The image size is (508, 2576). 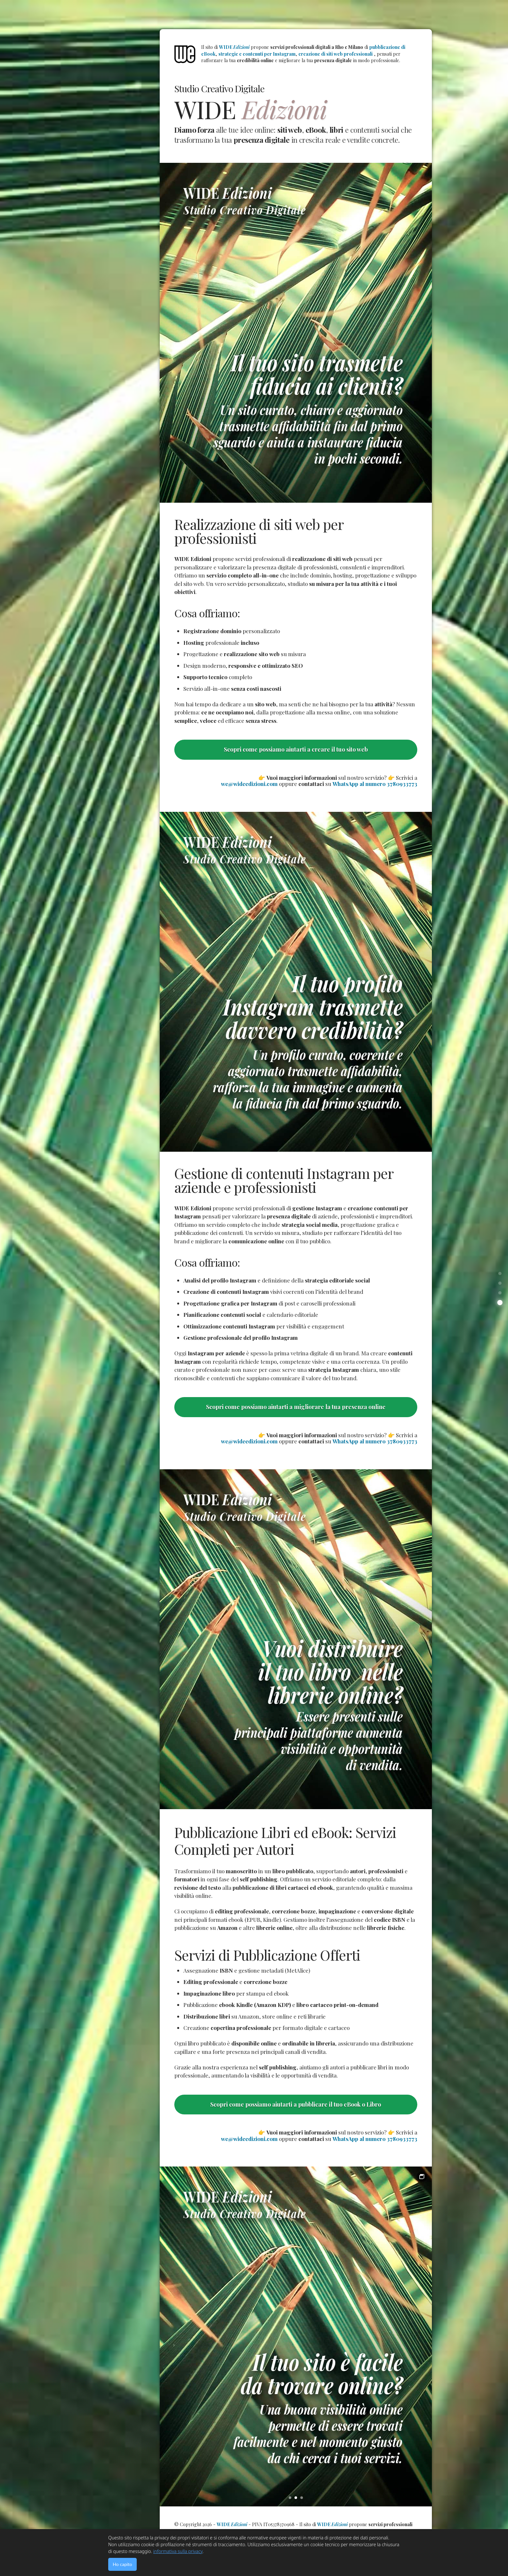 What do you see at coordinates (234, 47) in the screenshot?
I see `WIDE` at bounding box center [234, 47].